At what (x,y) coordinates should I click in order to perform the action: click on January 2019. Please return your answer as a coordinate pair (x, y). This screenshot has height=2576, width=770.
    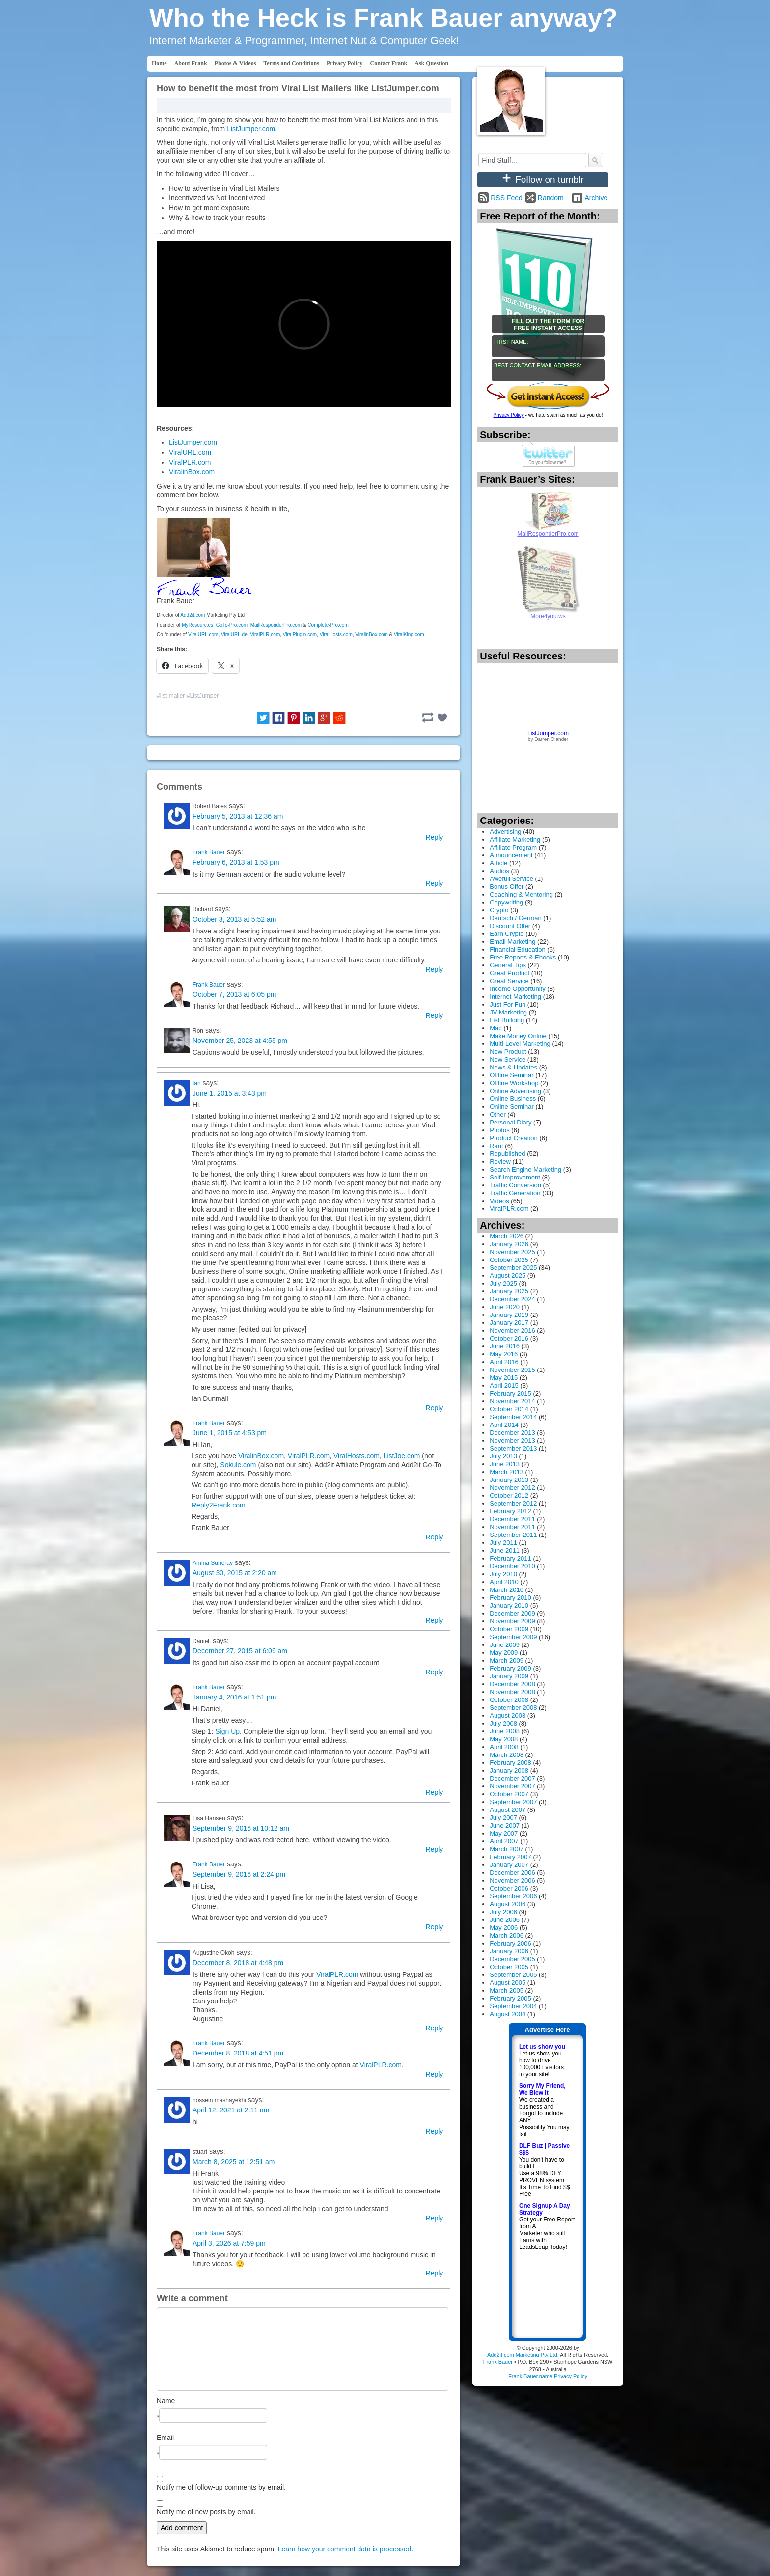
    Looking at the image, I should click on (509, 1314).